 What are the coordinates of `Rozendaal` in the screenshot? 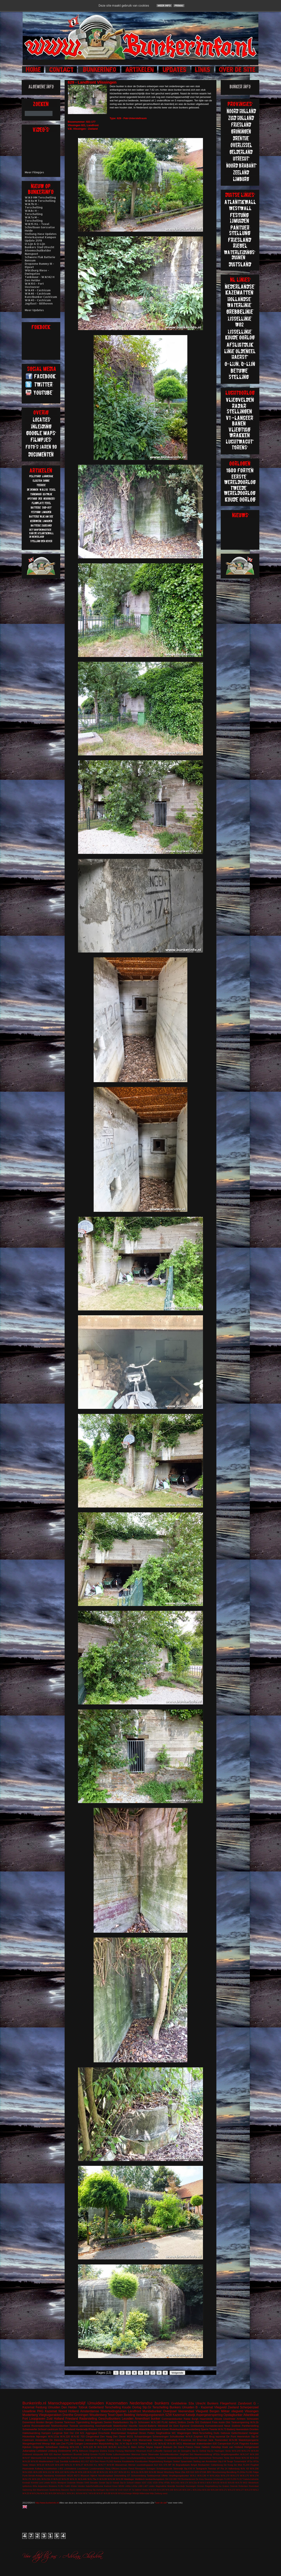 It's located at (254, 2486).